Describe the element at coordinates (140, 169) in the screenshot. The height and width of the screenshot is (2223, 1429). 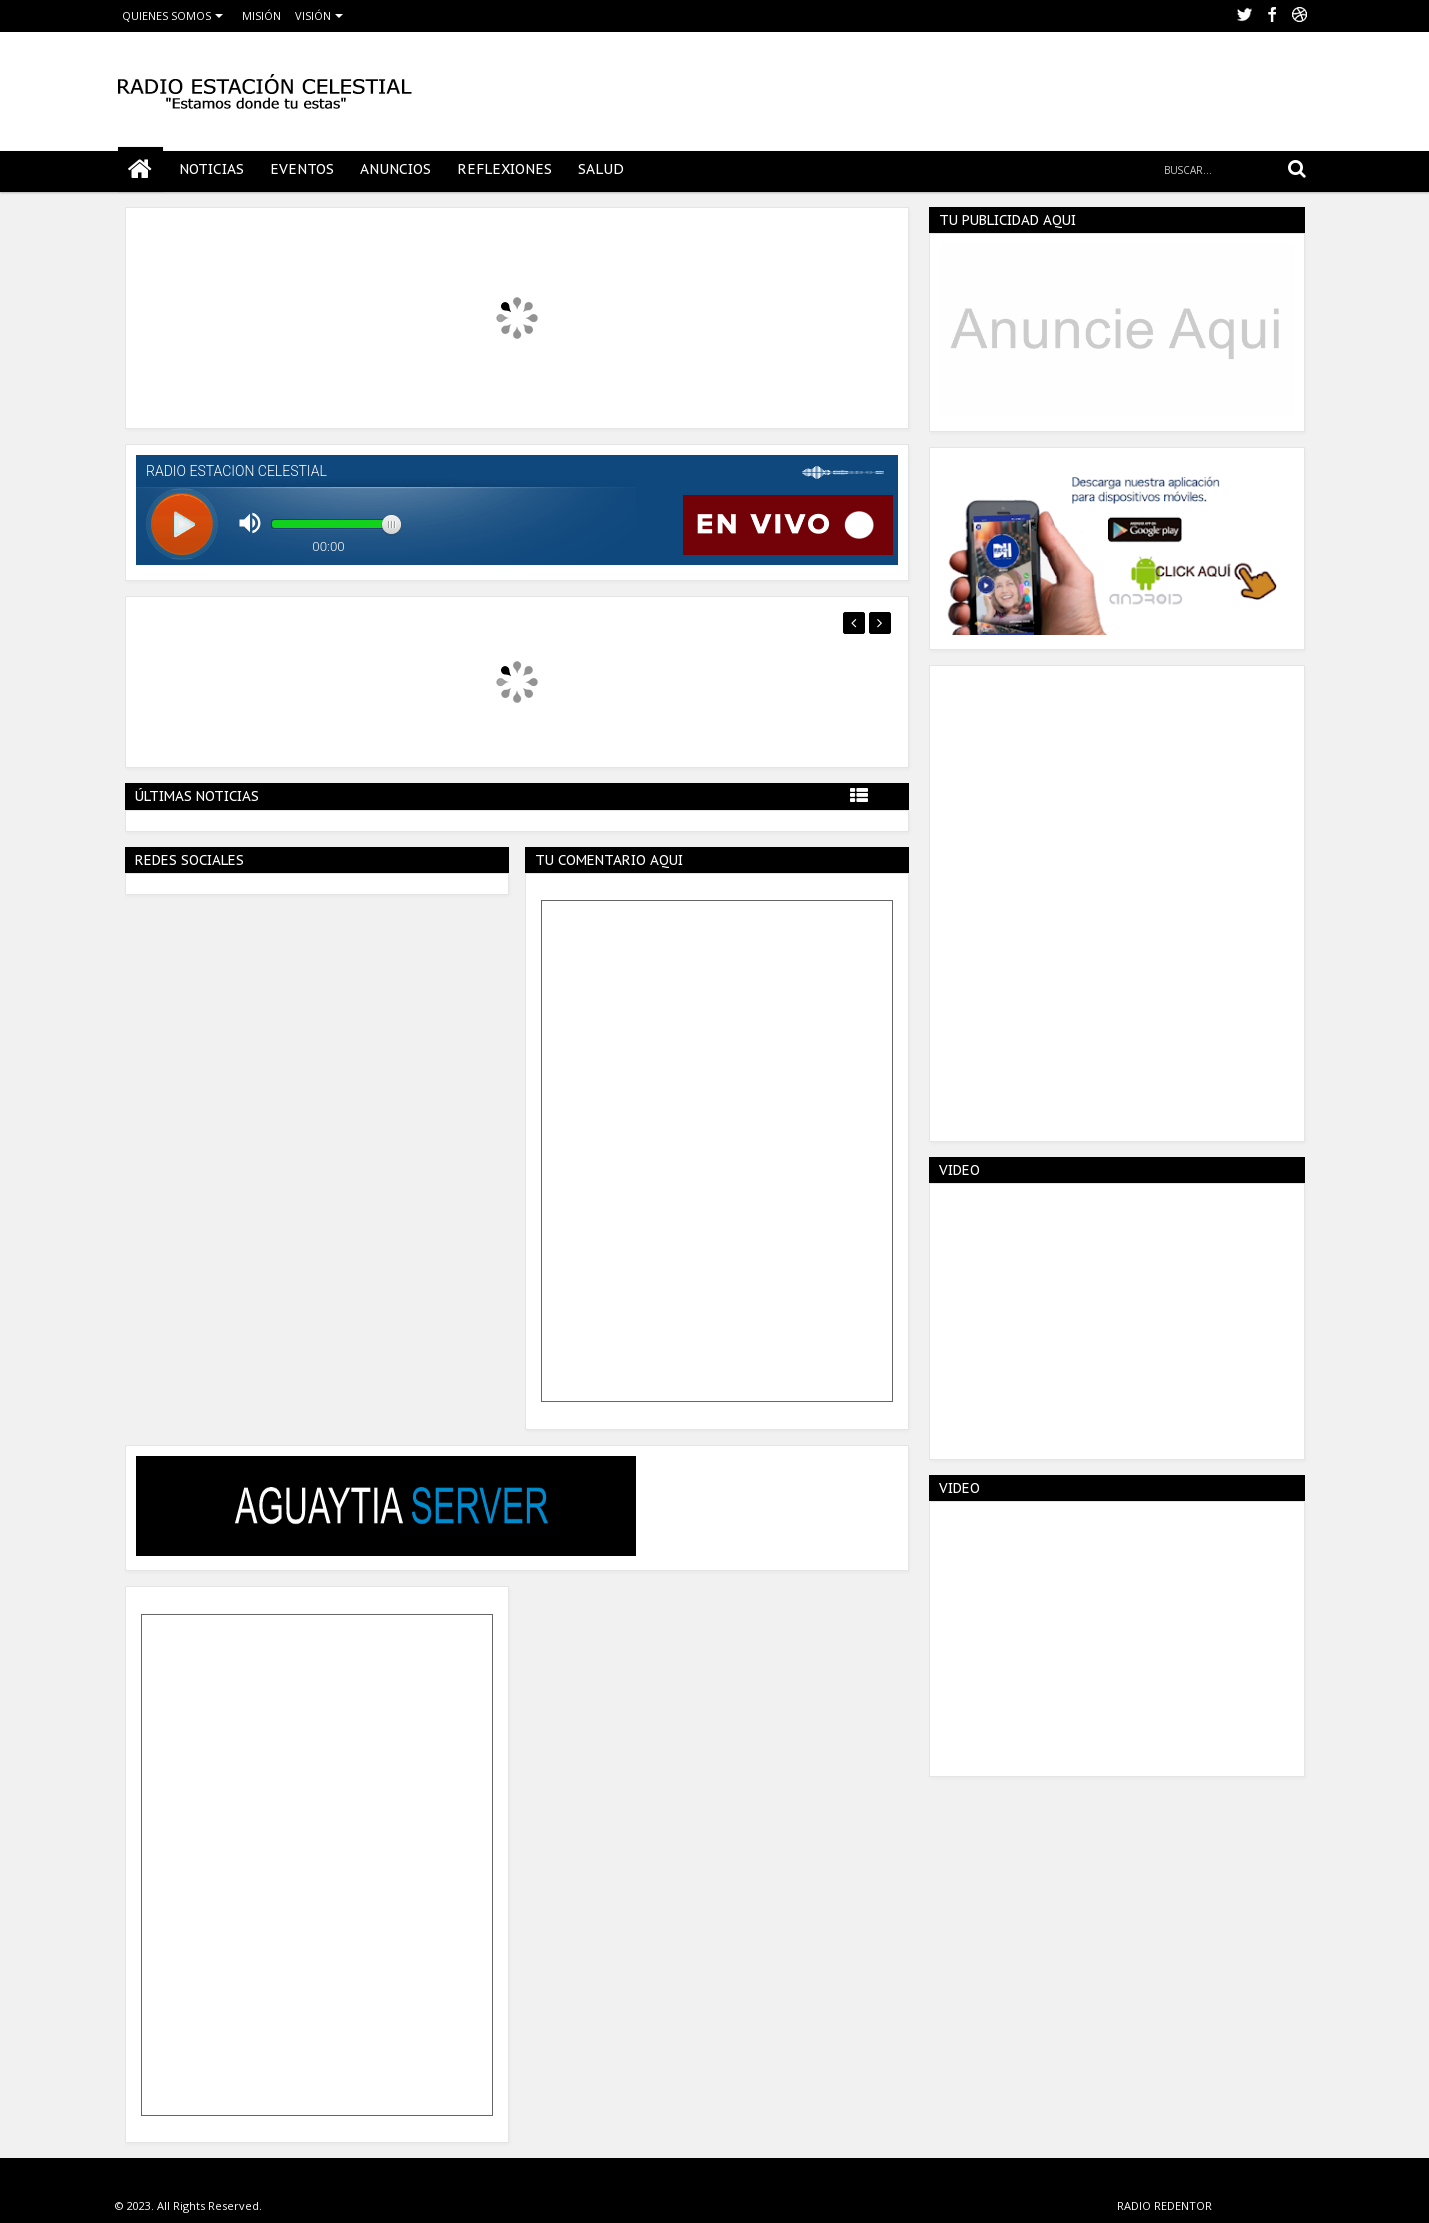
I see `Home` at that location.